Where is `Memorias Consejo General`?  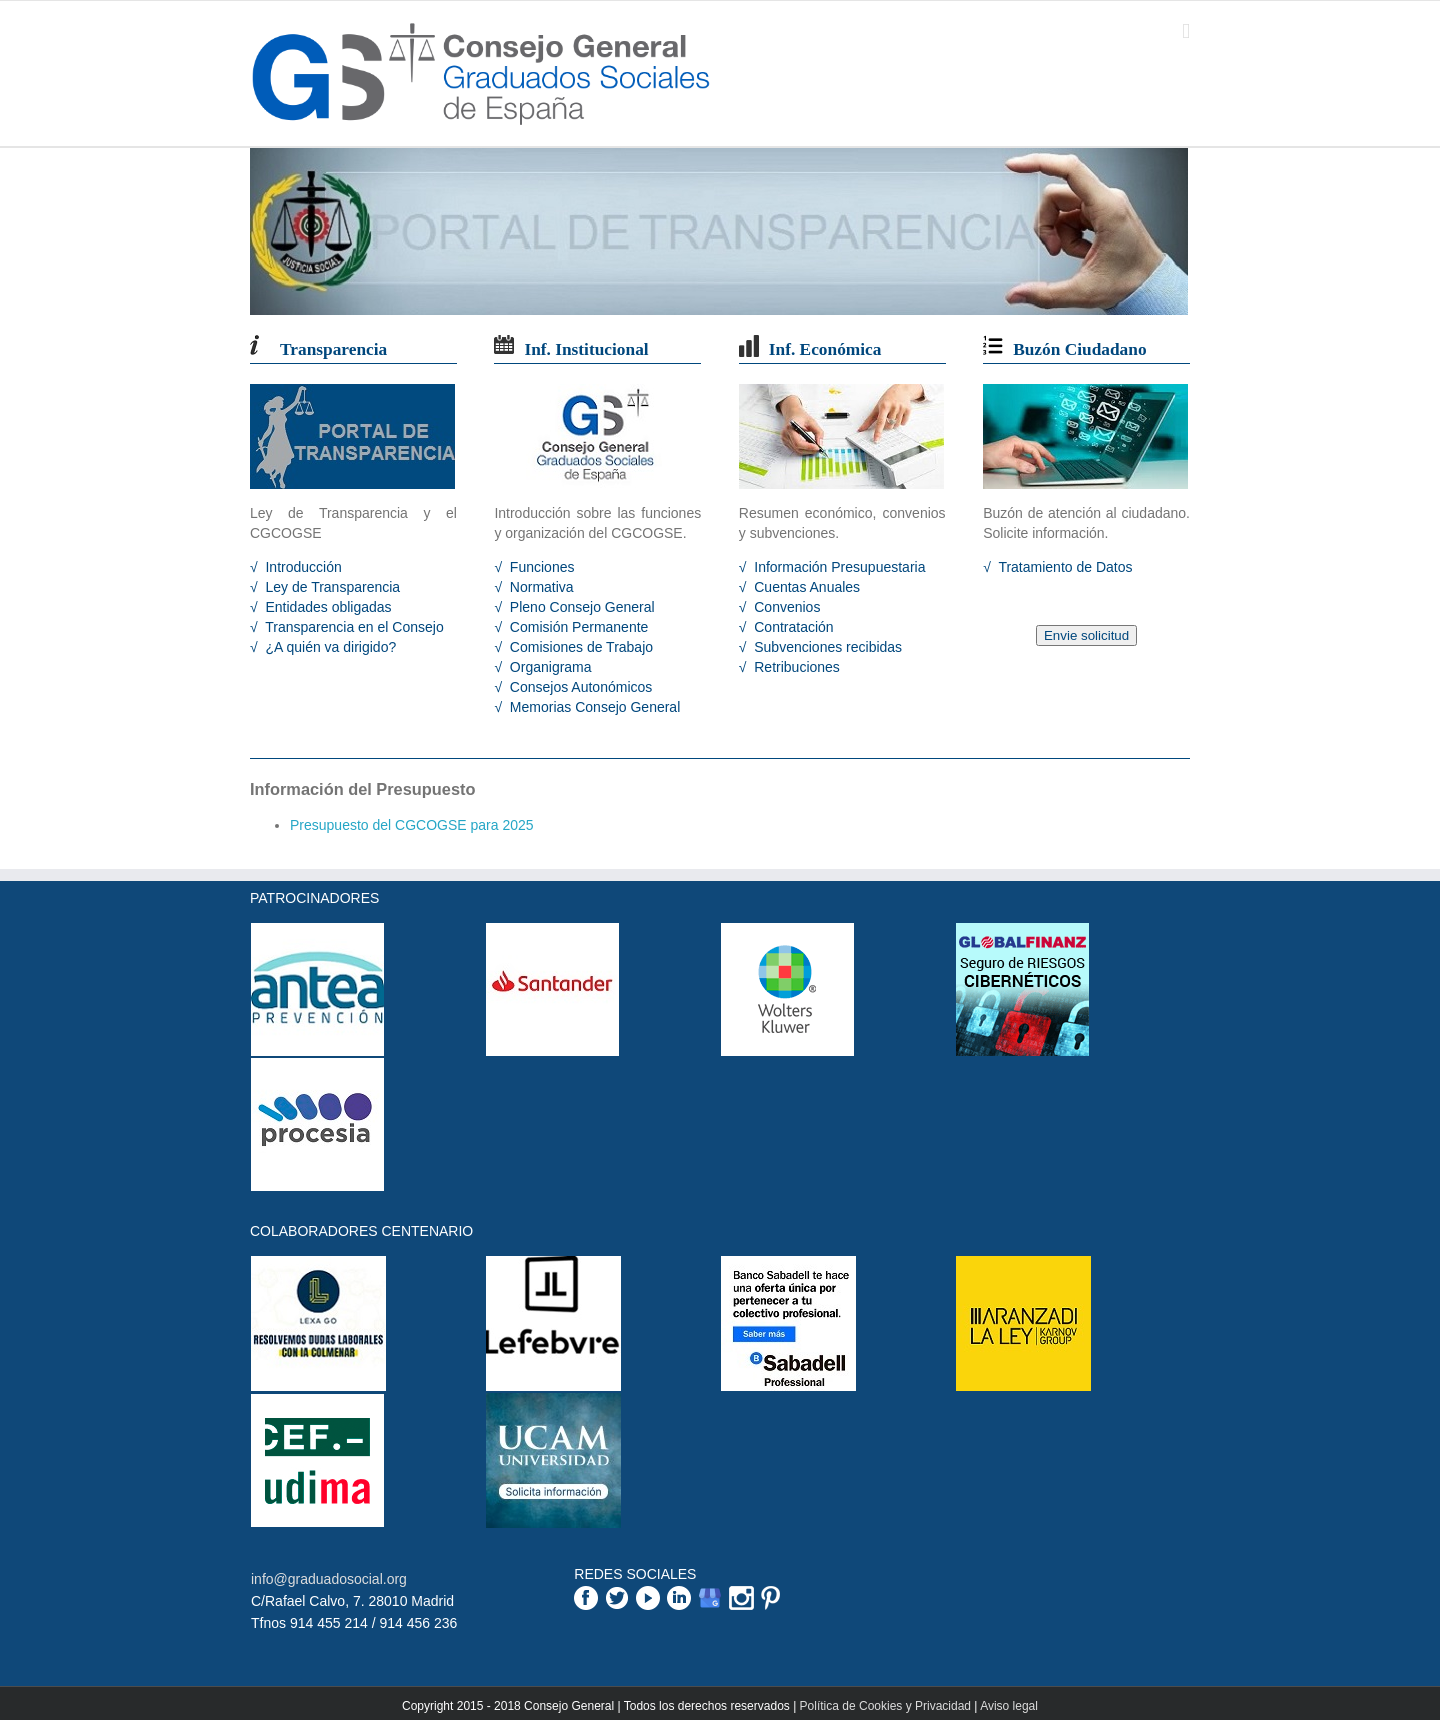
Memorias Consejo General is located at coordinates (593, 707).